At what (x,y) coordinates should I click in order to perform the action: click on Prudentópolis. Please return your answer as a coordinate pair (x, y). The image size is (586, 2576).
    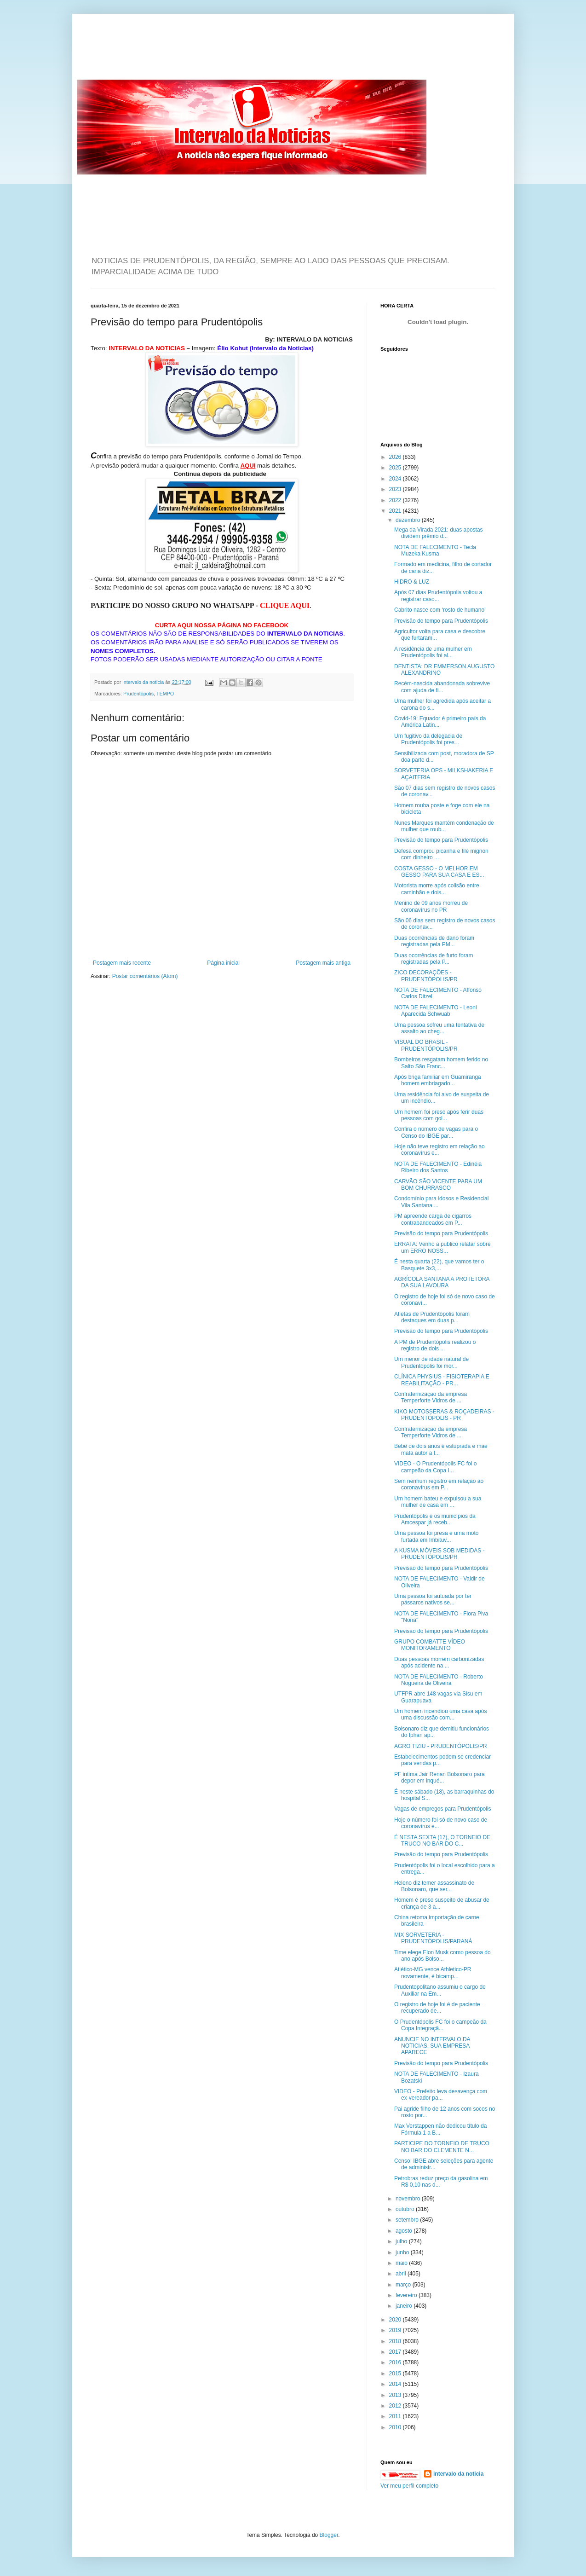
    Looking at the image, I should click on (138, 693).